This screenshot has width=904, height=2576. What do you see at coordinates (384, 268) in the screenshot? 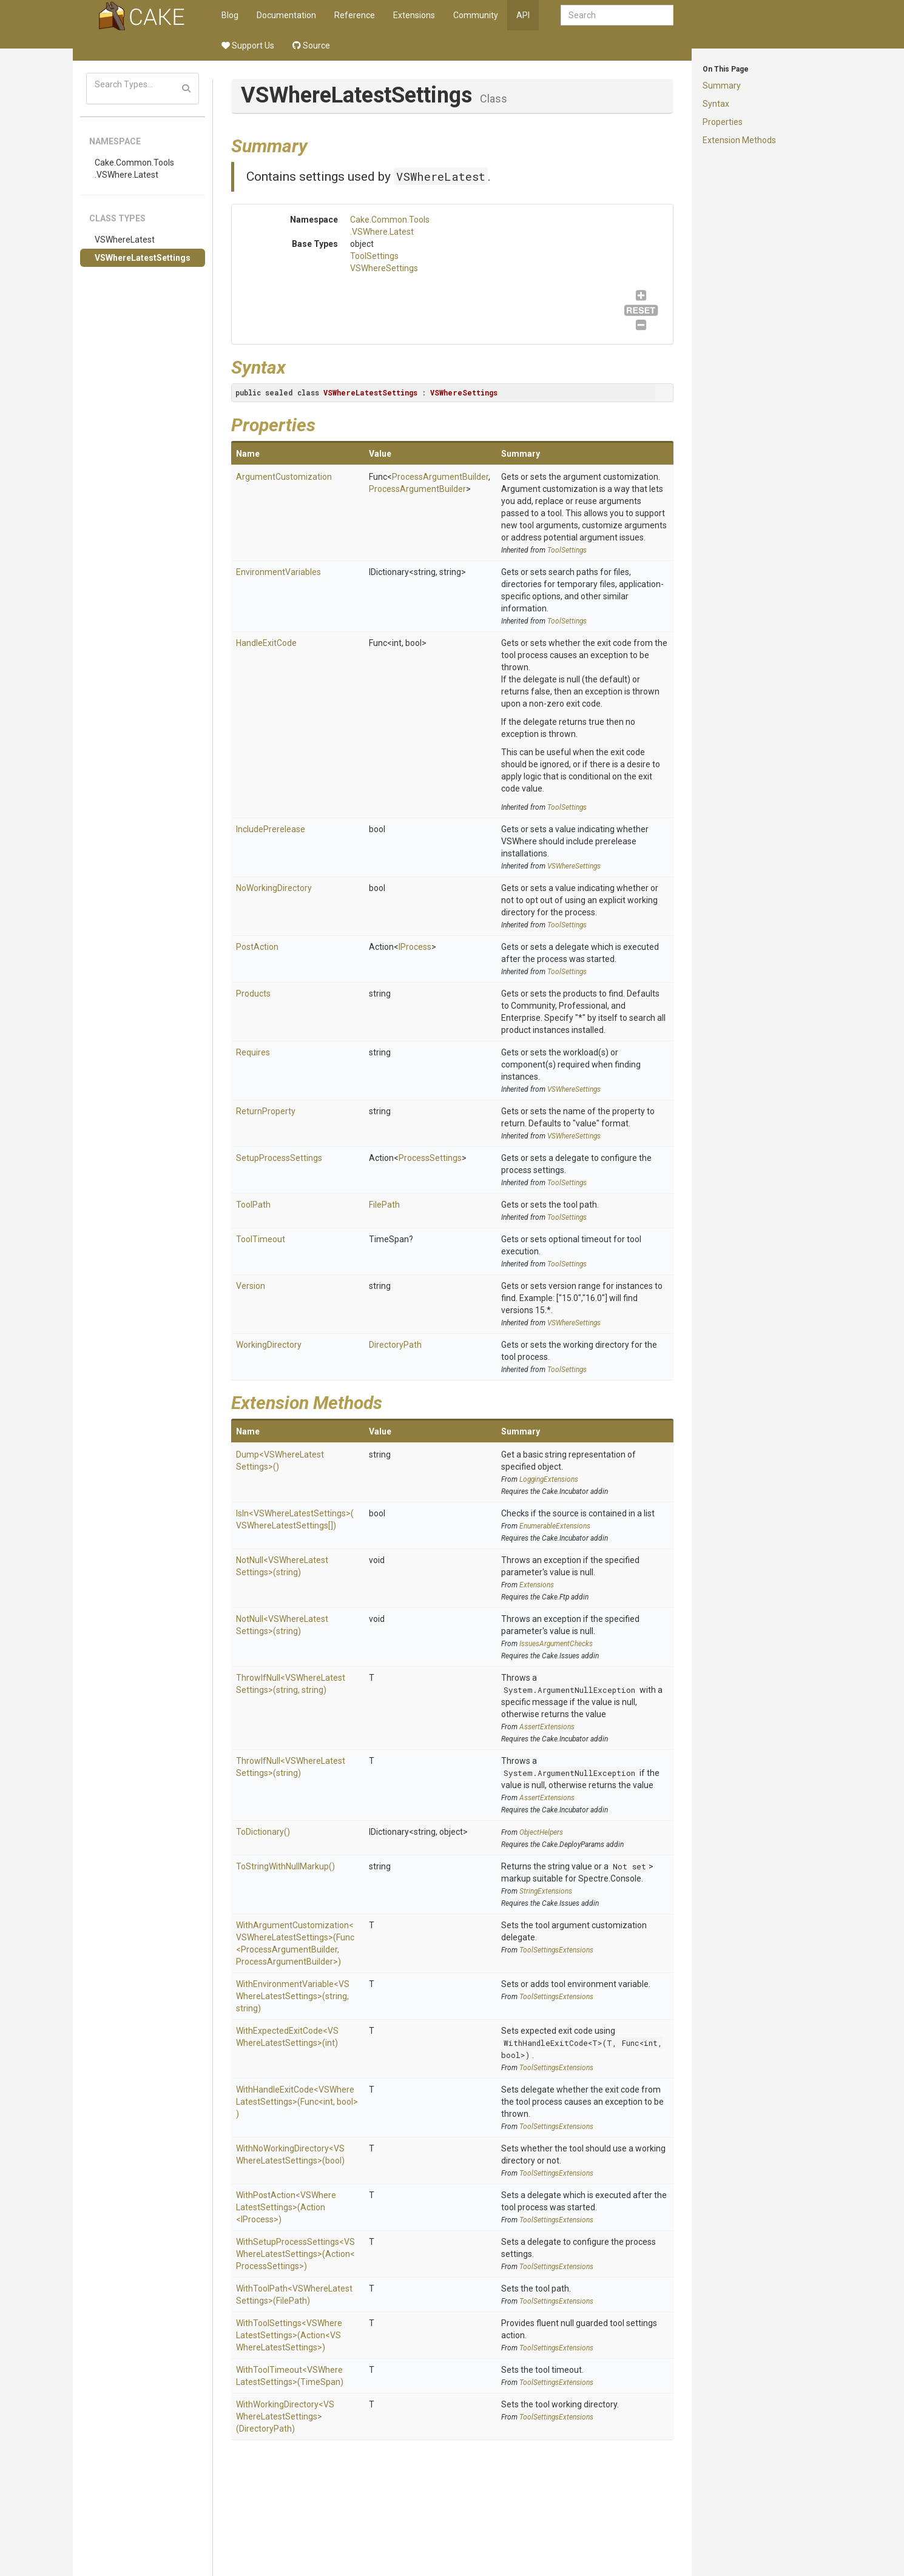
I see `VSWhereSettings` at bounding box center [384, 268].